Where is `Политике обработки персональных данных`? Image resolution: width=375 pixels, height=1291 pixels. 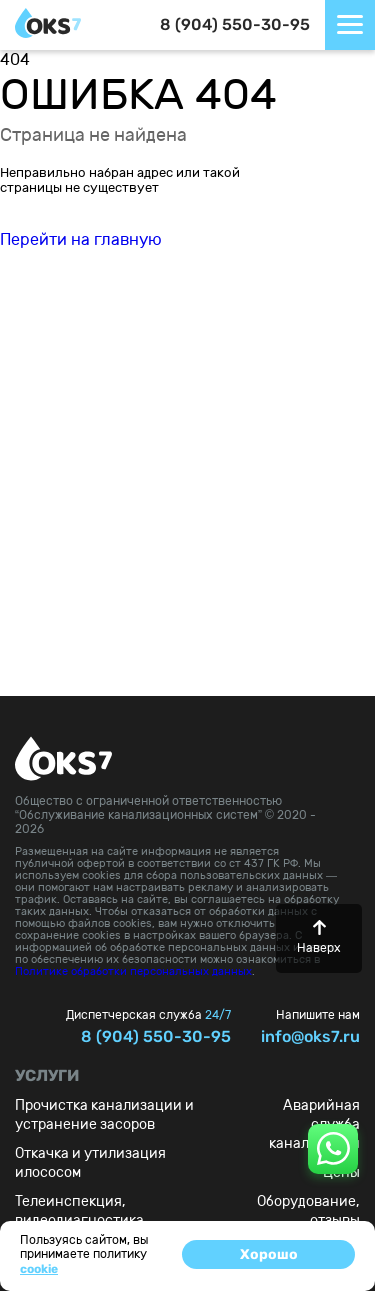 Политике обработки персональных данных is located at coordinates (133, 971).